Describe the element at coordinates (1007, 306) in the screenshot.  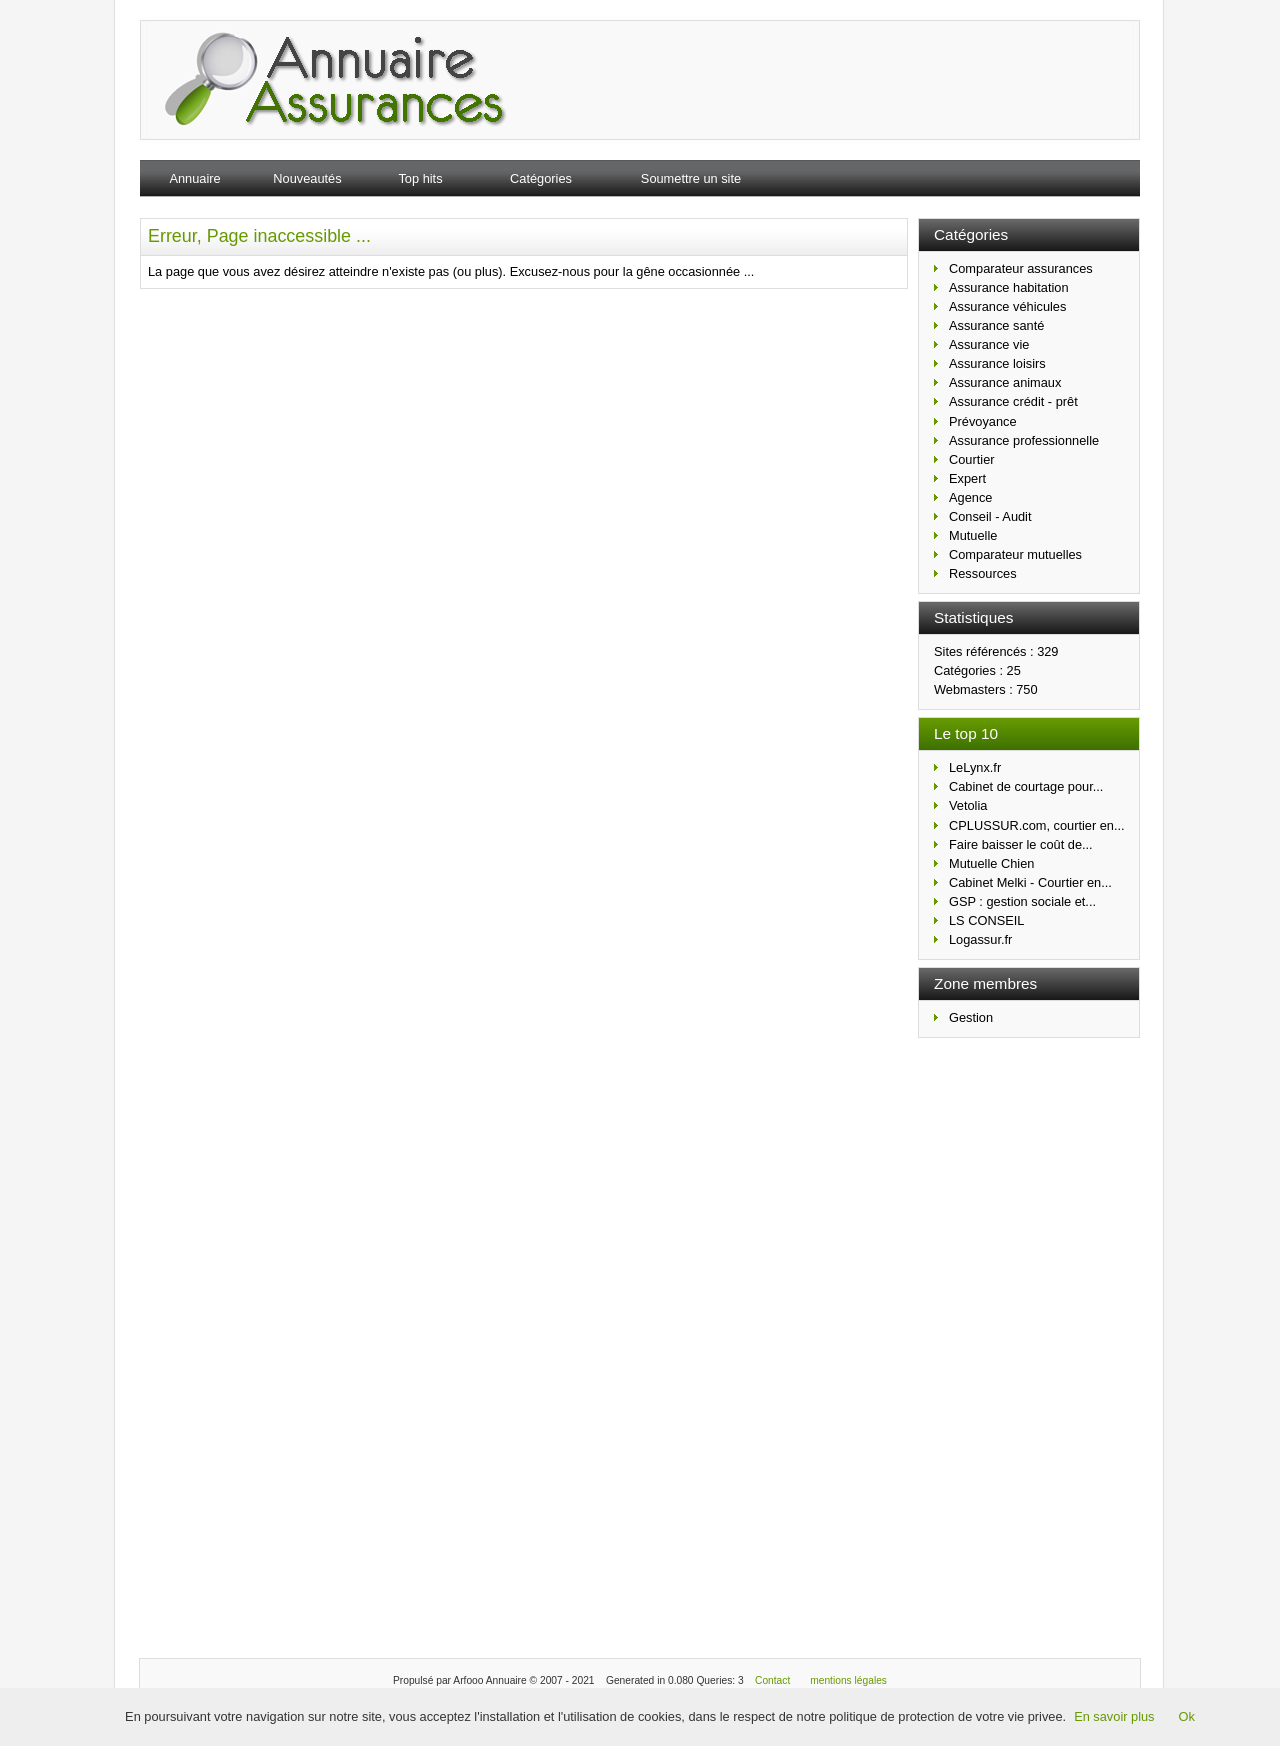
I see `Assurance véhicules` at that location.